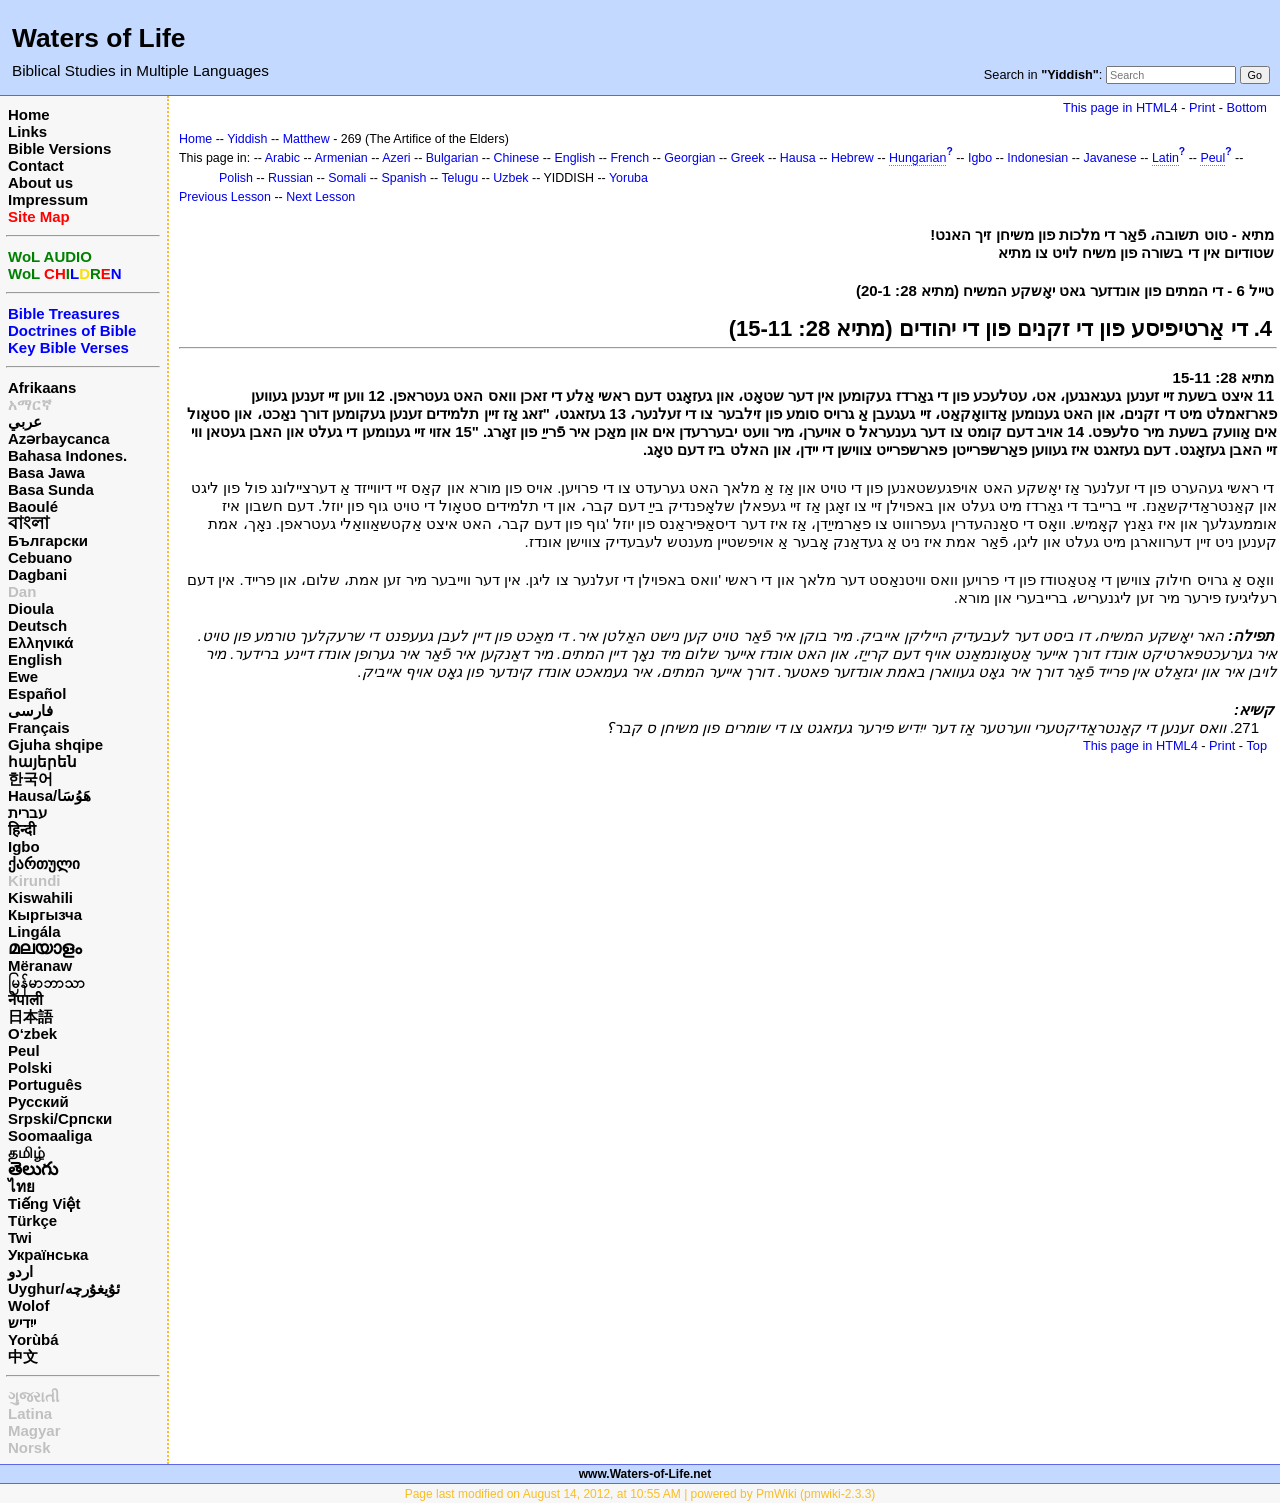 This screenshot has width=1280, height=1503. I want to click on Twi, so click(20, 1237).